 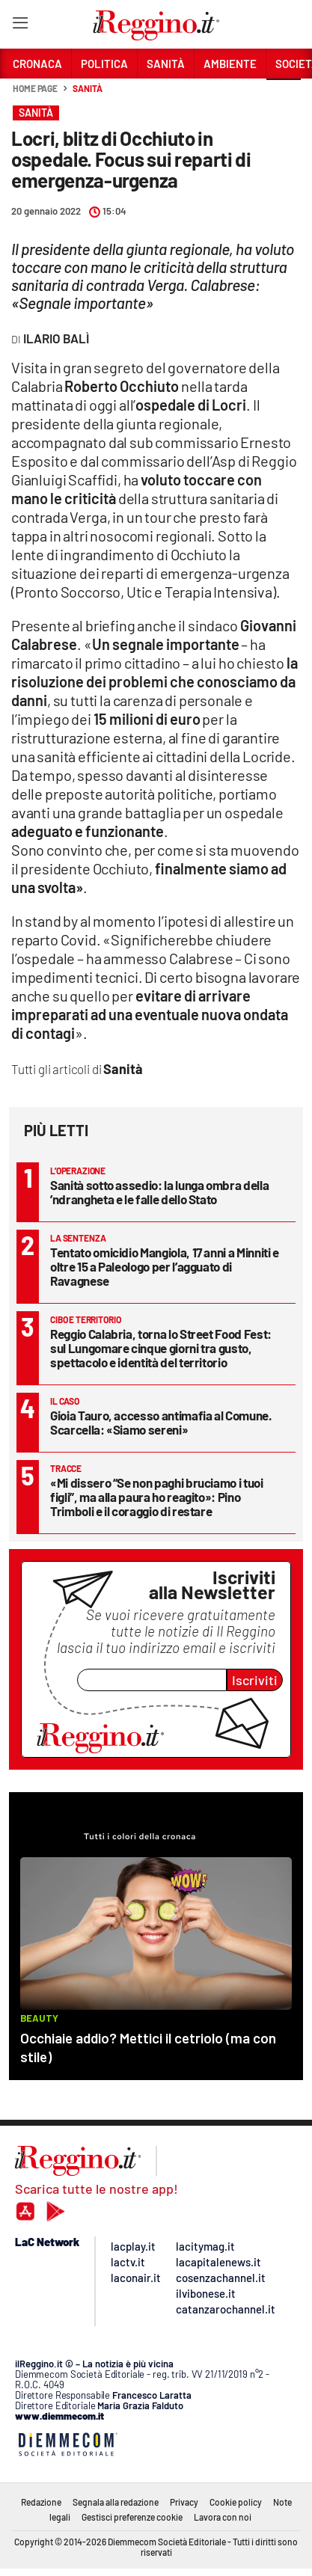 What do you see at coordinates (156, 1496) in the screenshot?
I see `«Mi dissero “Se non paghi bruciamo i tuoi figli”, ma alla paura ho reagito»: Pino Trimboli e il coraggio di restare` at bounding box center [156, 1496].